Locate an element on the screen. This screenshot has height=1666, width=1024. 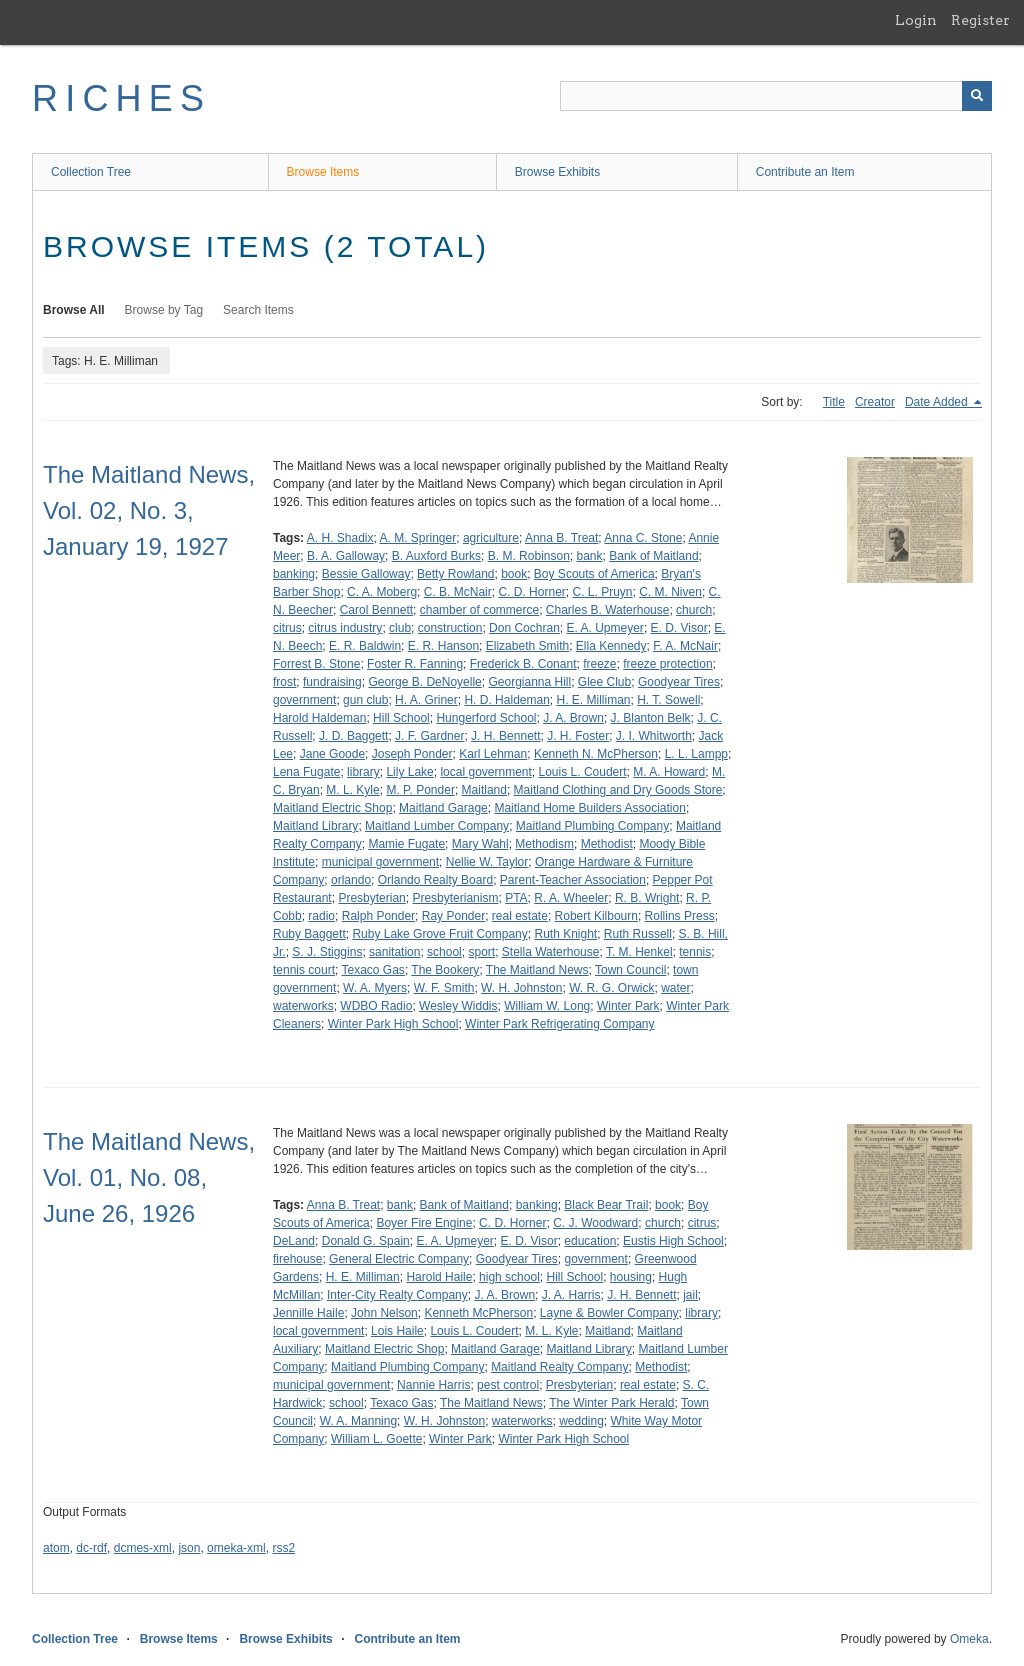
municipal government is located at coordinates (380, 862).